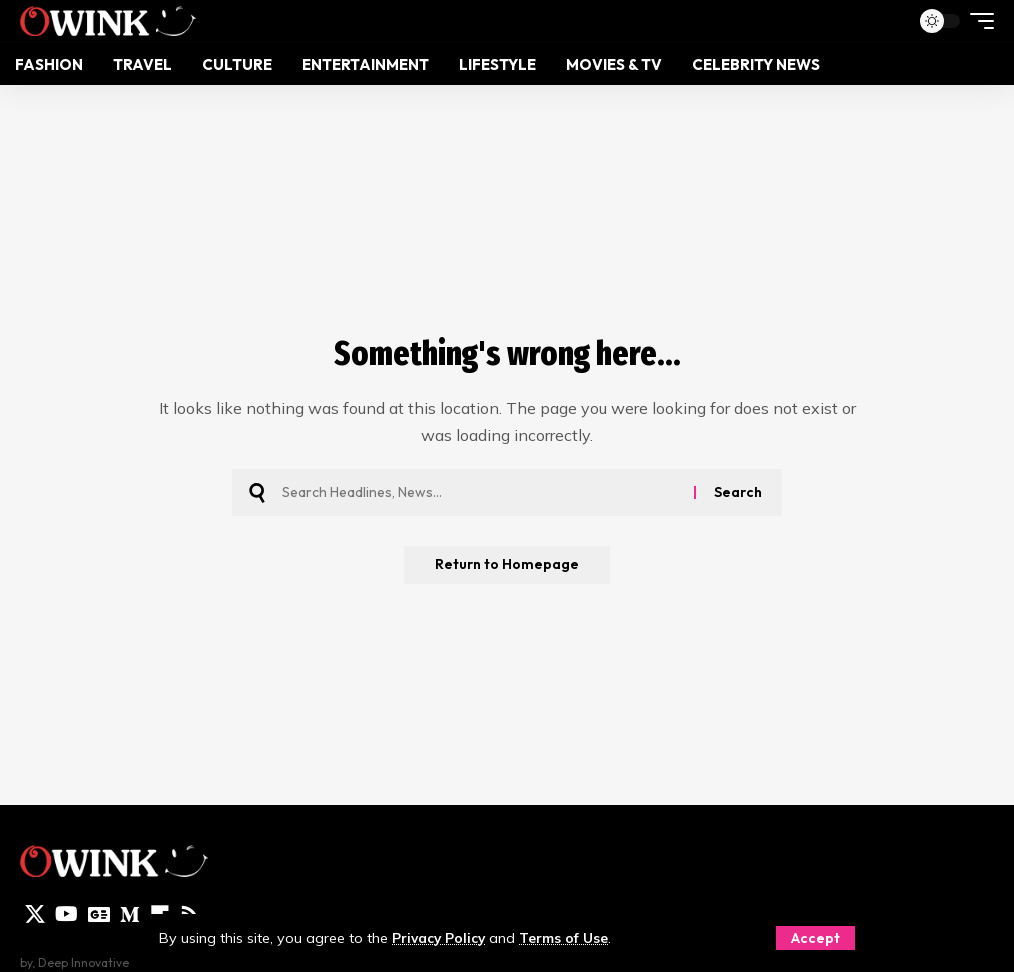  Describe the element at coordinates (130, 914) in the screenshot. I see `[Medium]` at that location.